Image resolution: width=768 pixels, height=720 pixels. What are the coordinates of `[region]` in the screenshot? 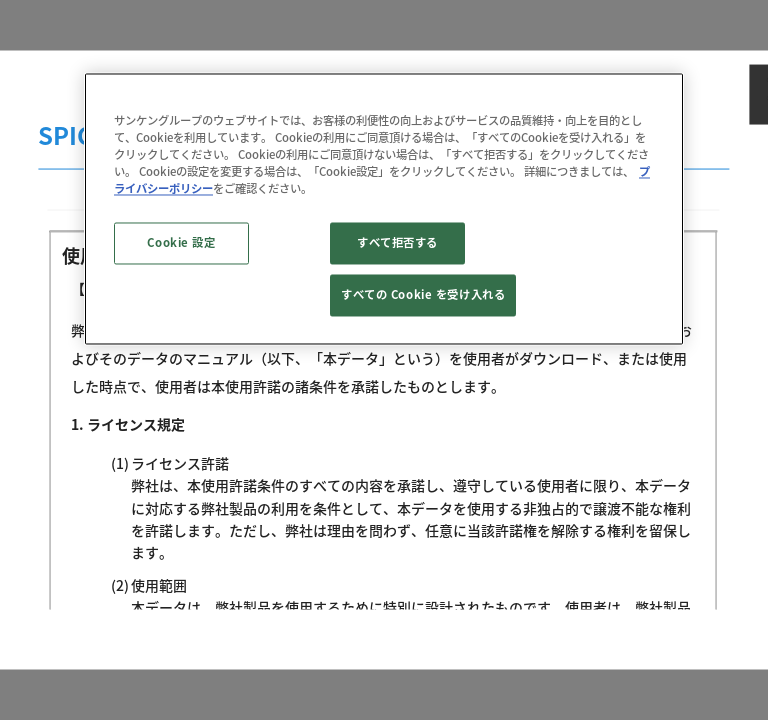 It's located at (384, 208).